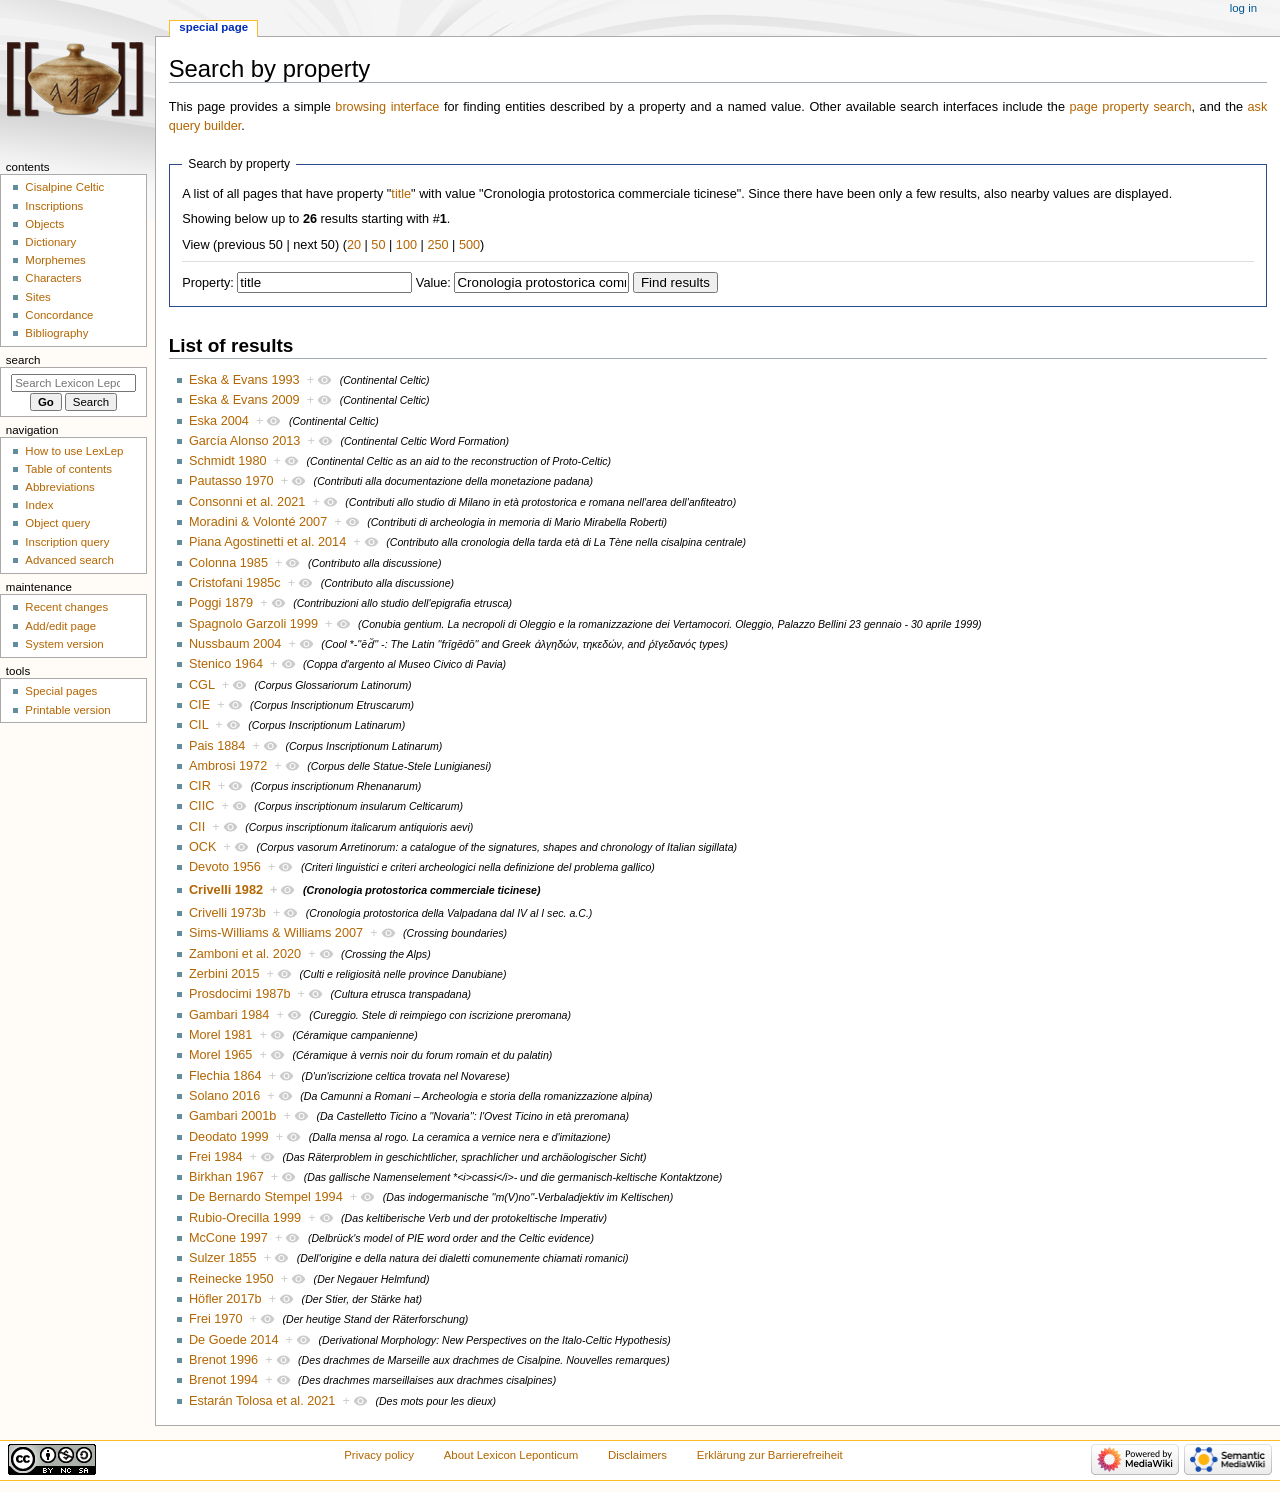 This screenshot has width=1280, height=1492. What do you see at coordinates (55, 260) in the screenshot?
I see `Morphemes` at bounding box center [55, 260].